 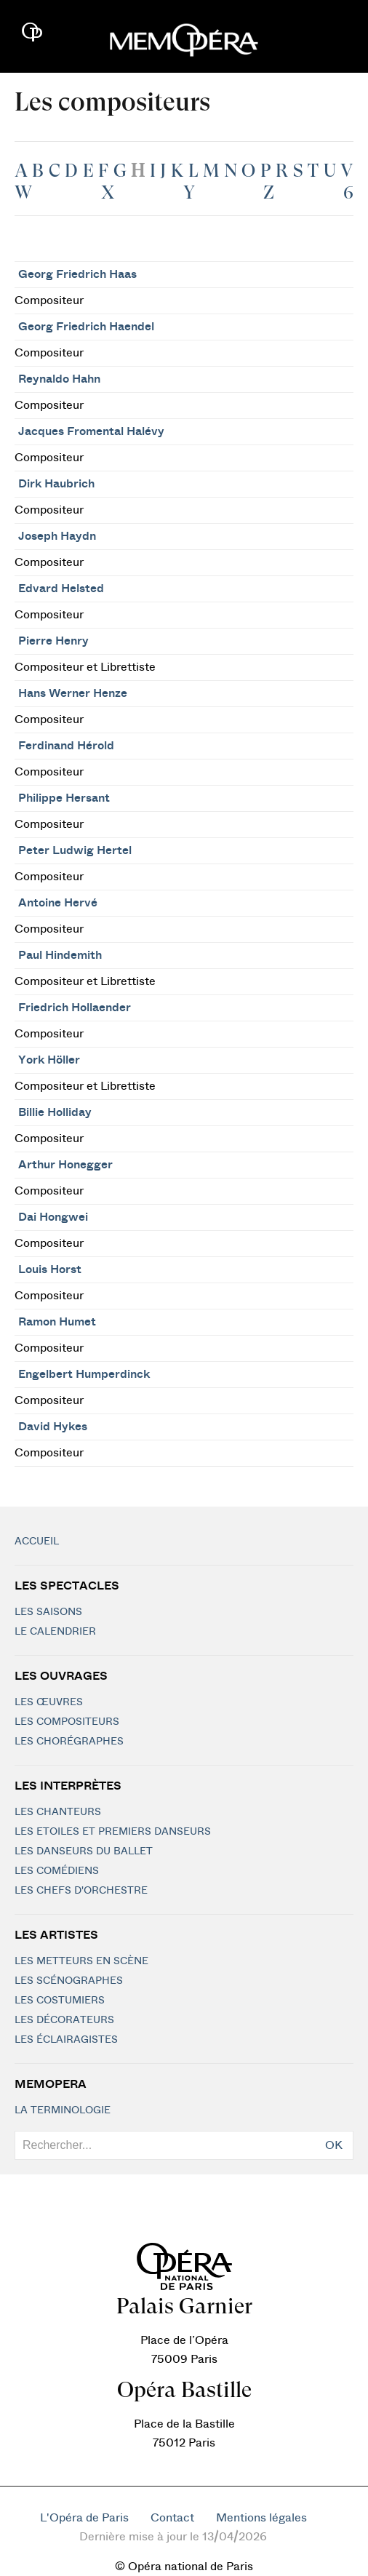 What do you see at coordinates (81, 1891) in the screenshot?
I see `Les chefs d'orchestre` at bounding box center [81, 1891].